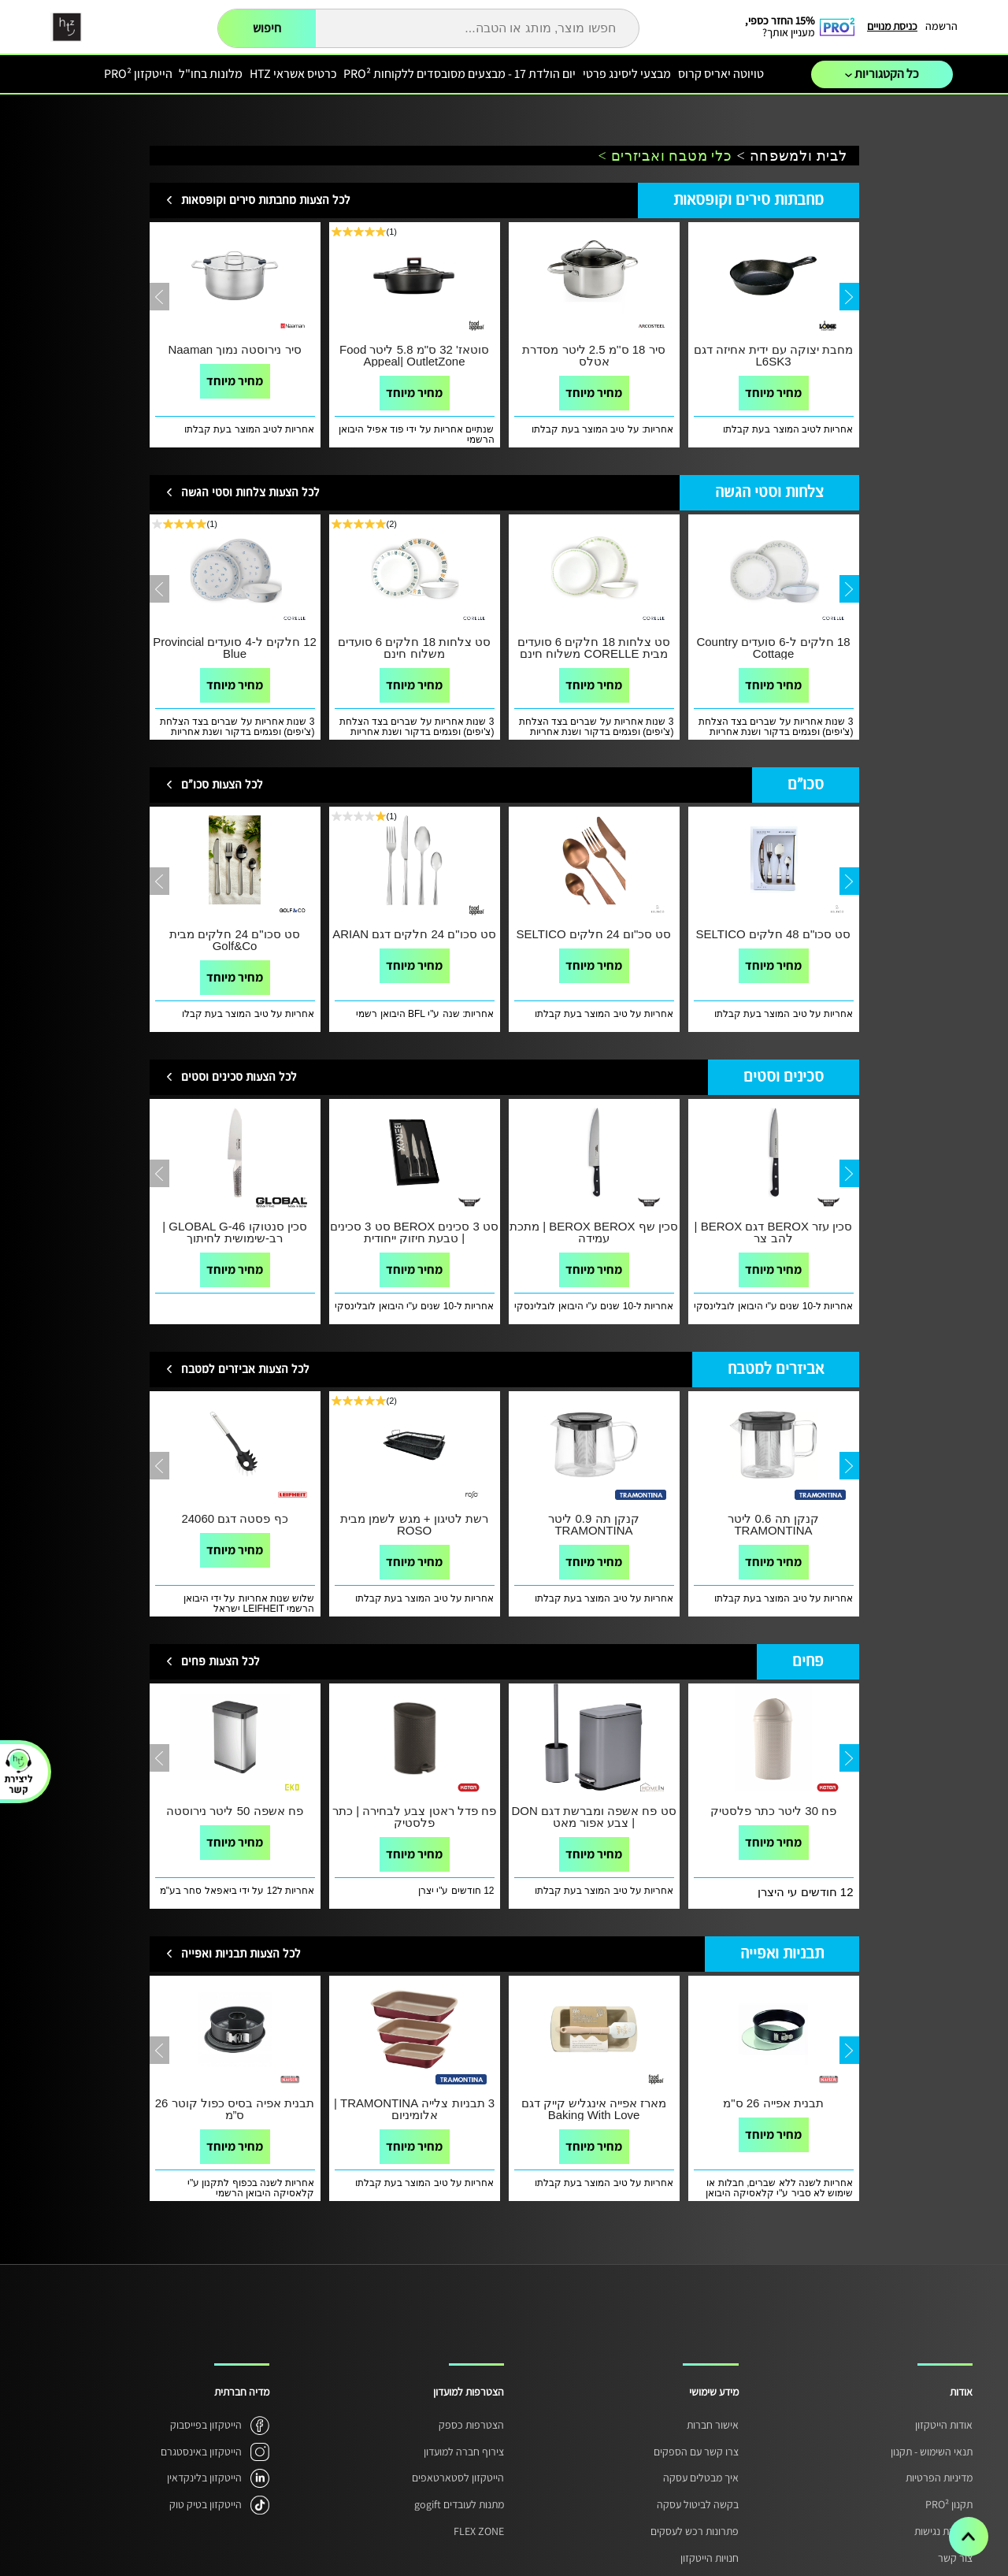  I want to click on קנקן תה 0.6 ליטר TRAMONTINA, so click(773, 1524).